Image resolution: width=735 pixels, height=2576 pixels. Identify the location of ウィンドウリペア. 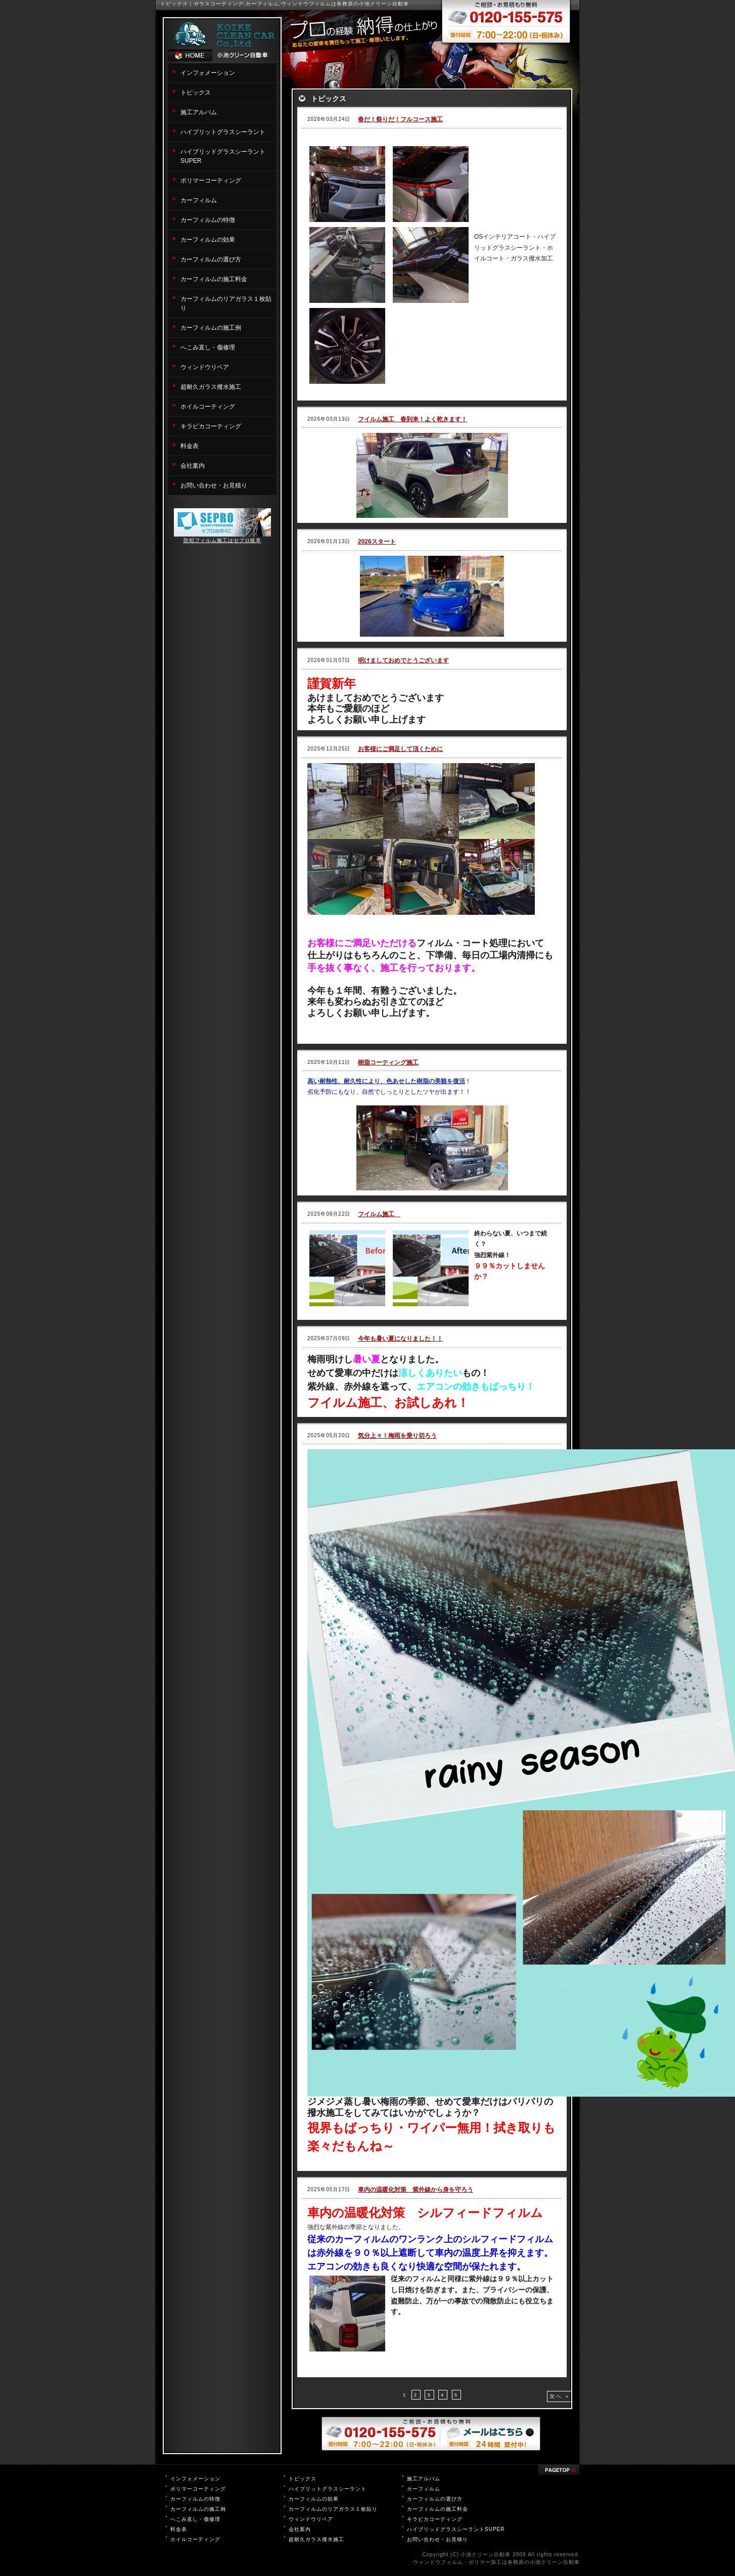
(204, 367).